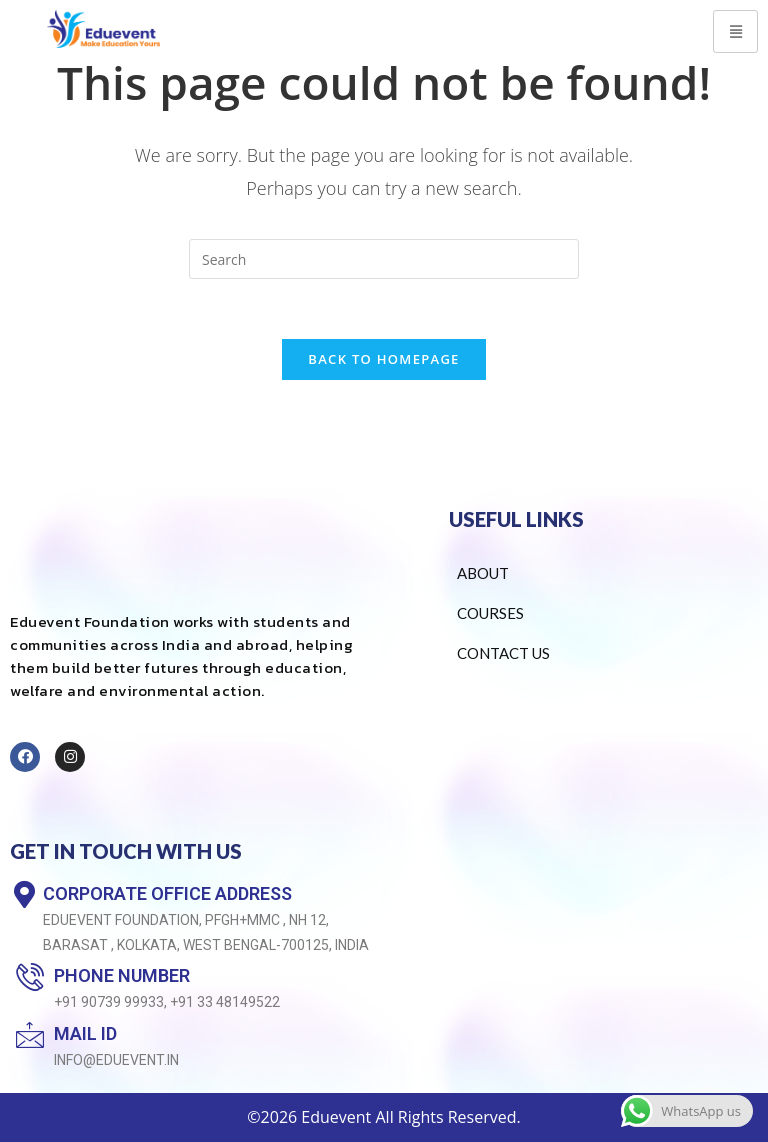 This screenshot has height=1142, width=768. What do you see at coordinates (735, 31) in the screenshot?
I see `[hamburger-icon]` at bounding box center [735, 31].